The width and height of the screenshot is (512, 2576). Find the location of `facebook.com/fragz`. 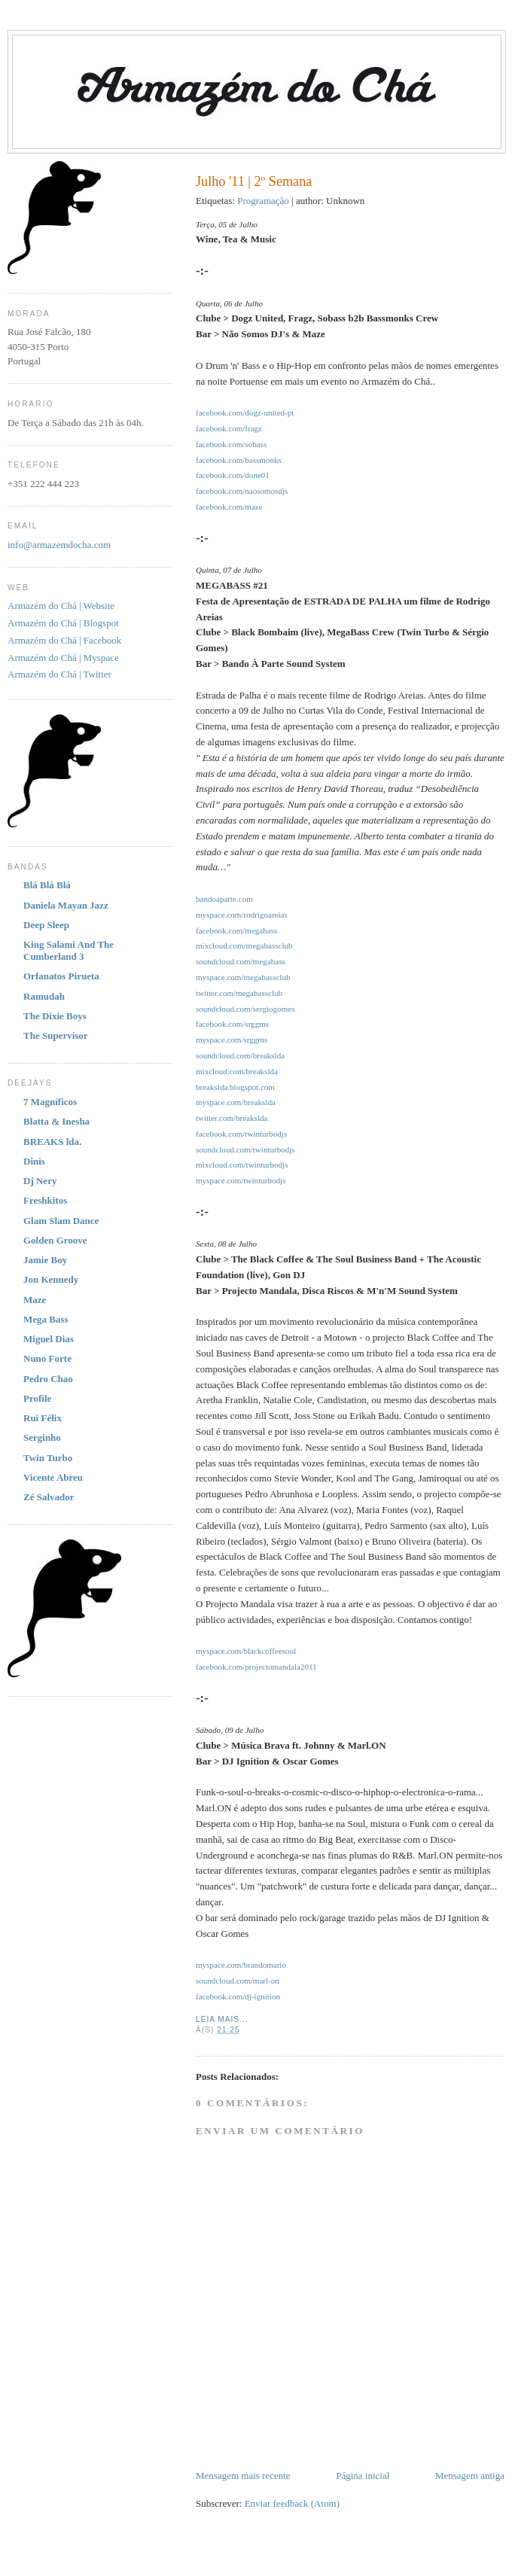

facebook.com/fragz is located at coordinates (229, 428).